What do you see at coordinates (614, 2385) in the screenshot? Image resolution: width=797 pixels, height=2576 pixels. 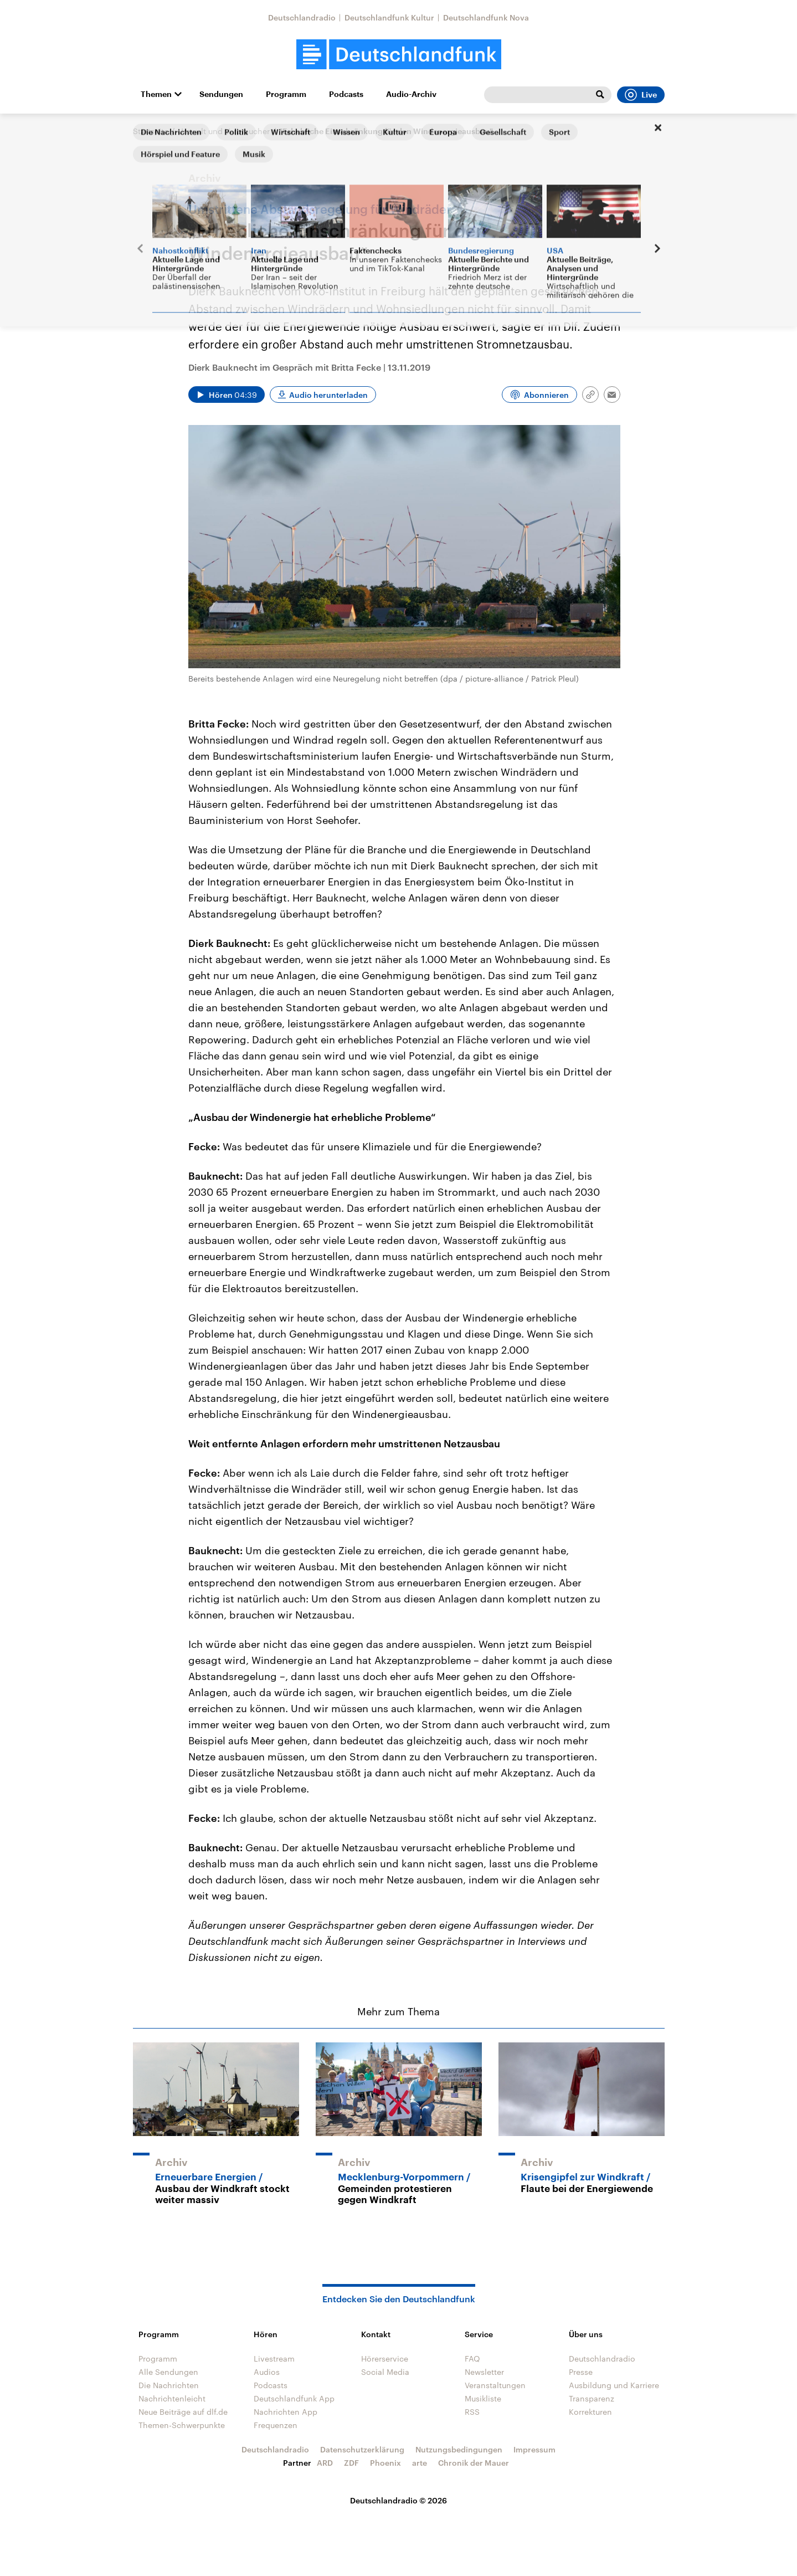 I see `Ausbildung und Karriere` at bounding box center [614, 2385].